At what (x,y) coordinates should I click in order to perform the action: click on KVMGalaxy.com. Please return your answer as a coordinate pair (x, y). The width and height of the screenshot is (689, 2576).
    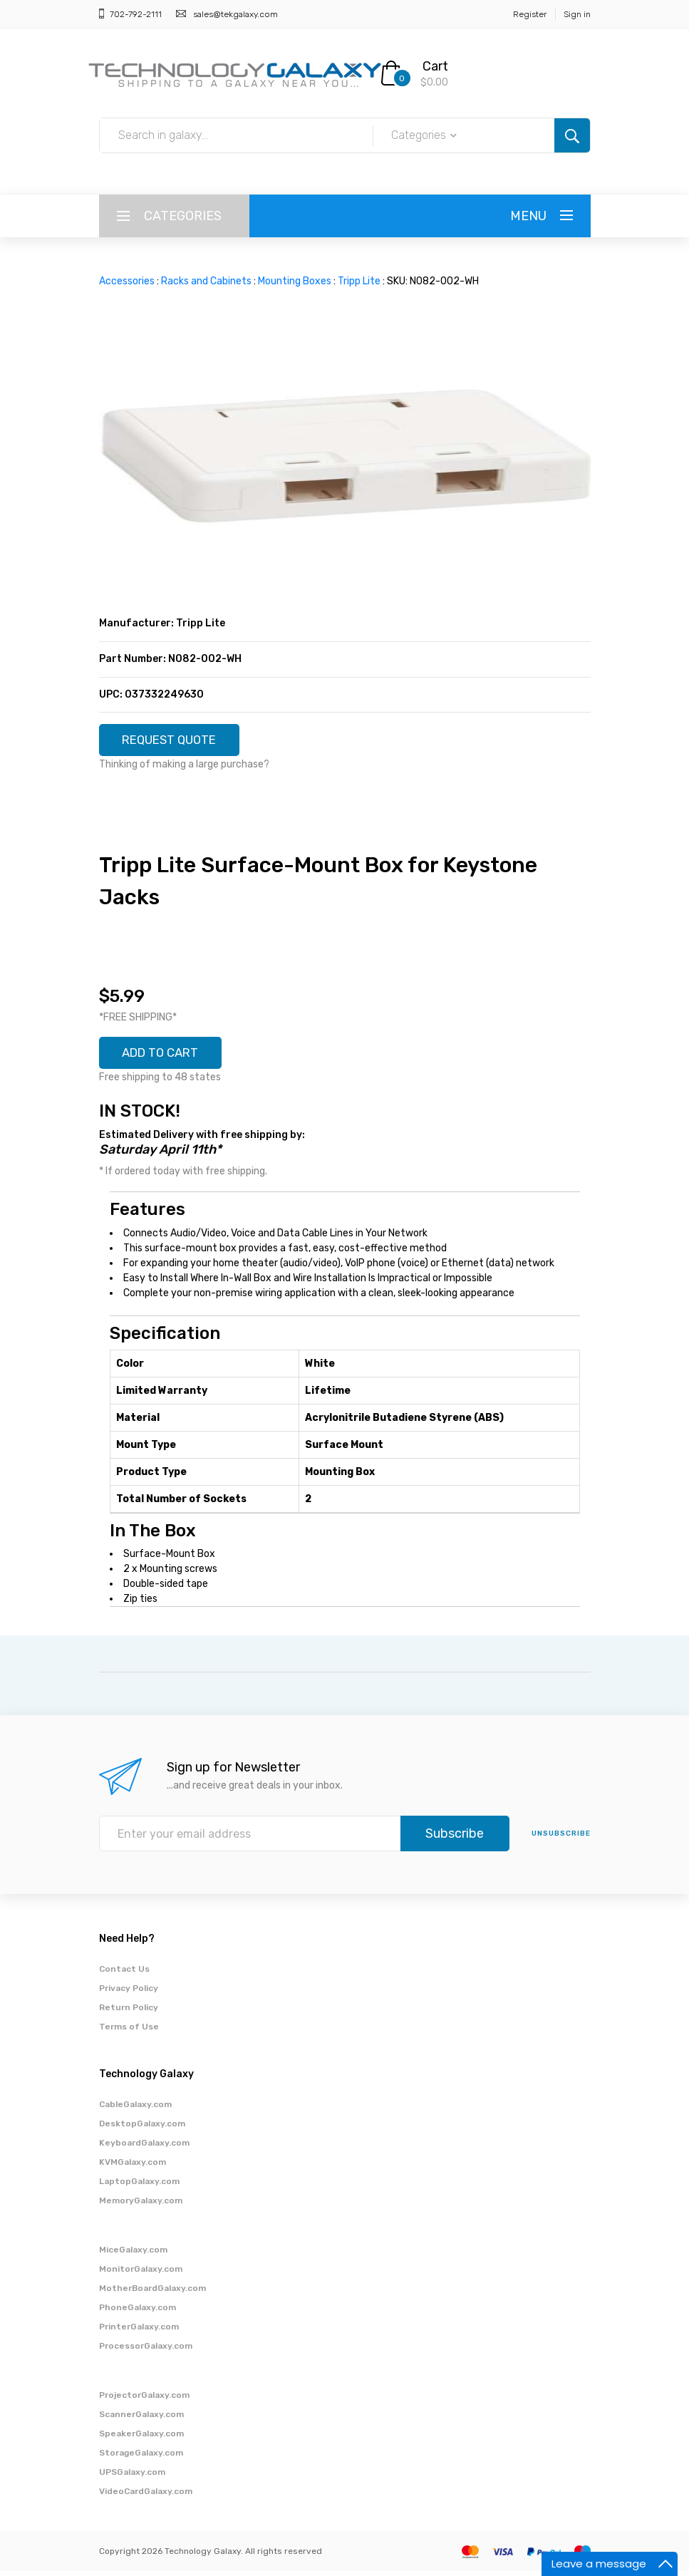
    Looking at the image, I should click on (132, 2167).